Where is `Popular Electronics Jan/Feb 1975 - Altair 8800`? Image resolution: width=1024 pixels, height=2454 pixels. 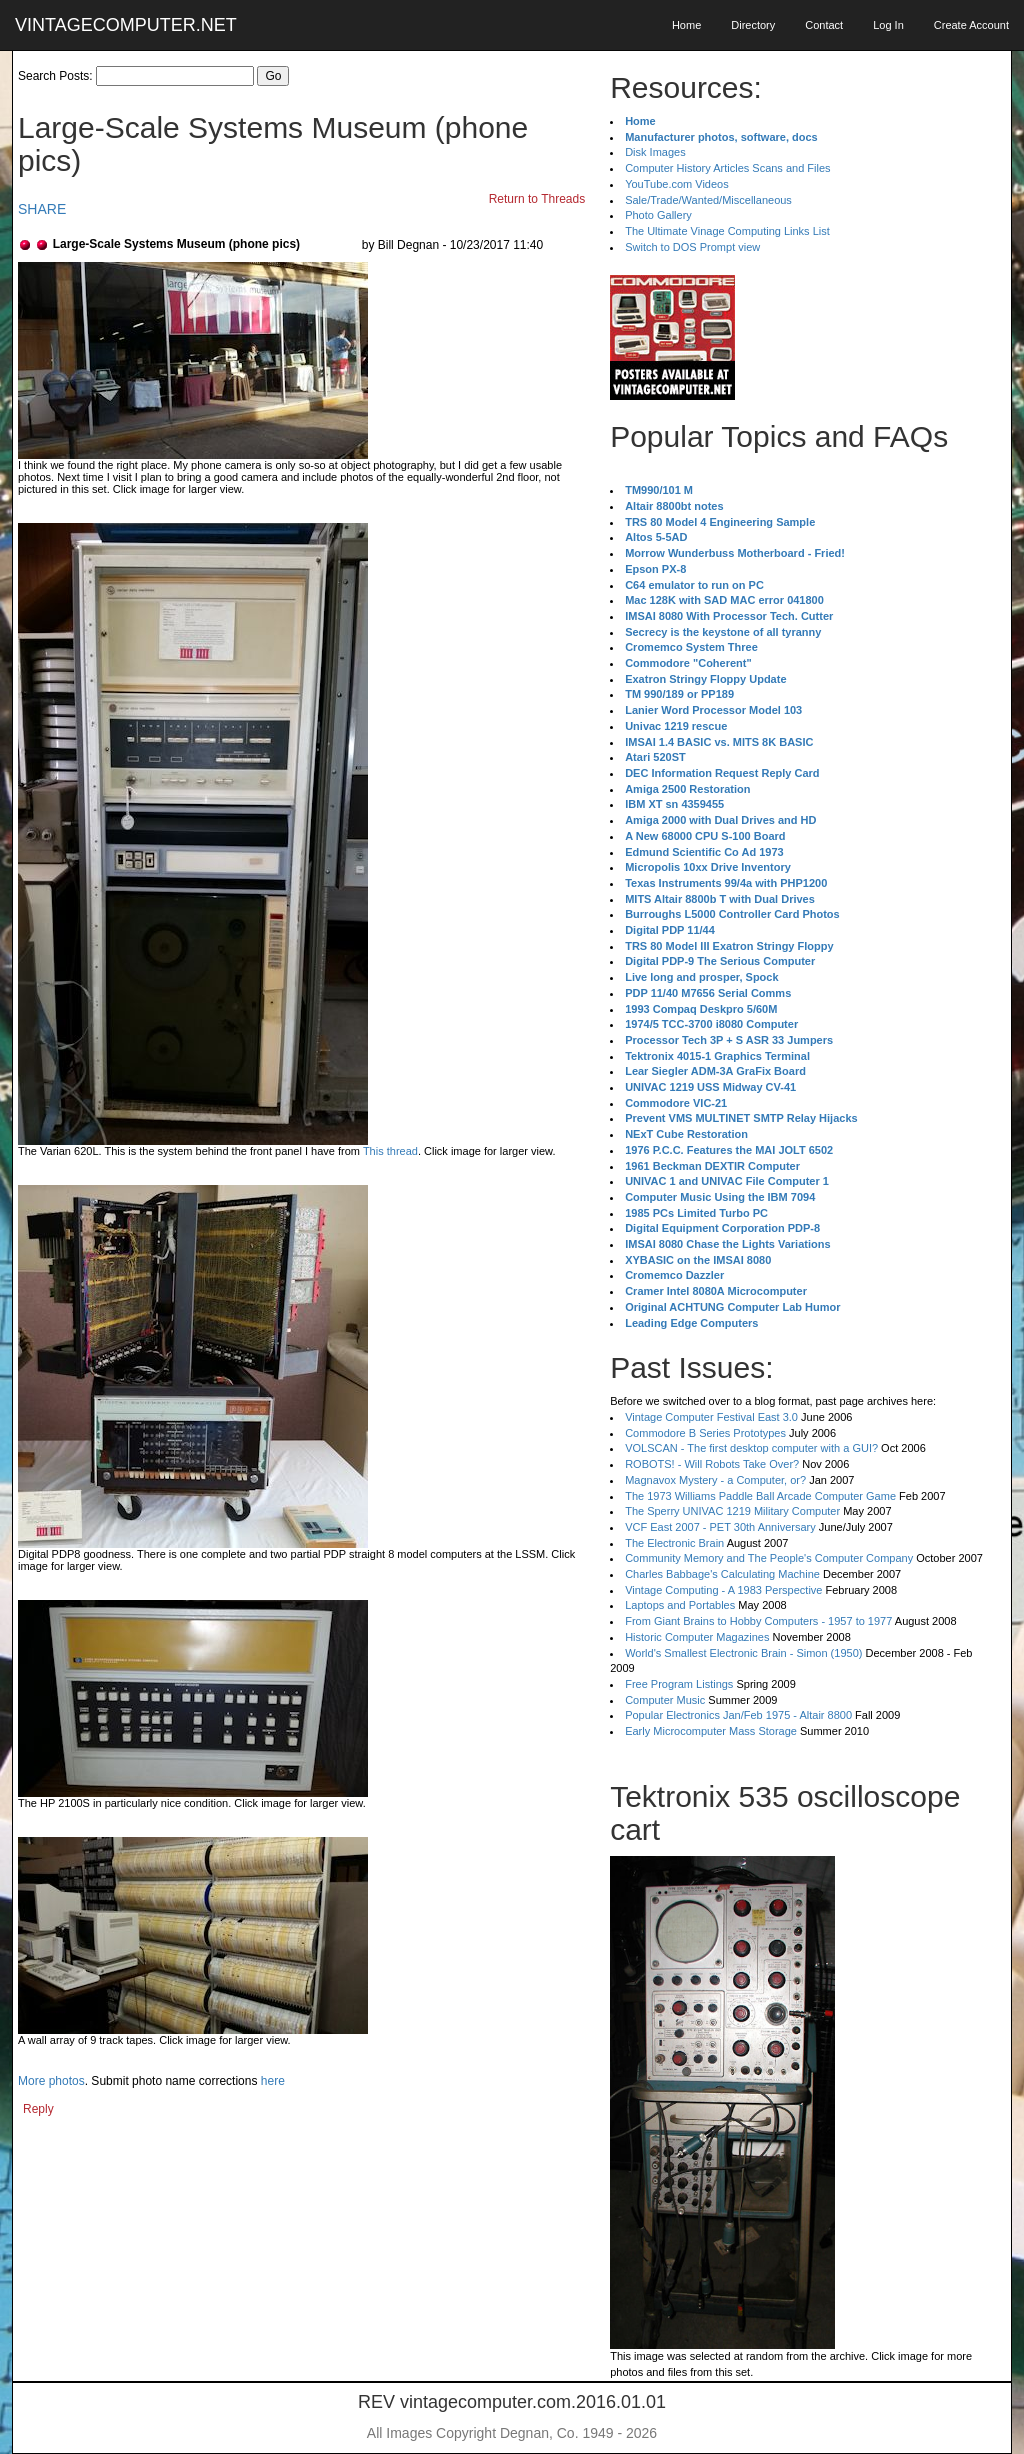 Popular Electronics Jan/Feb 1975 - Altair 8800 is located at coordinates (738, 1715).